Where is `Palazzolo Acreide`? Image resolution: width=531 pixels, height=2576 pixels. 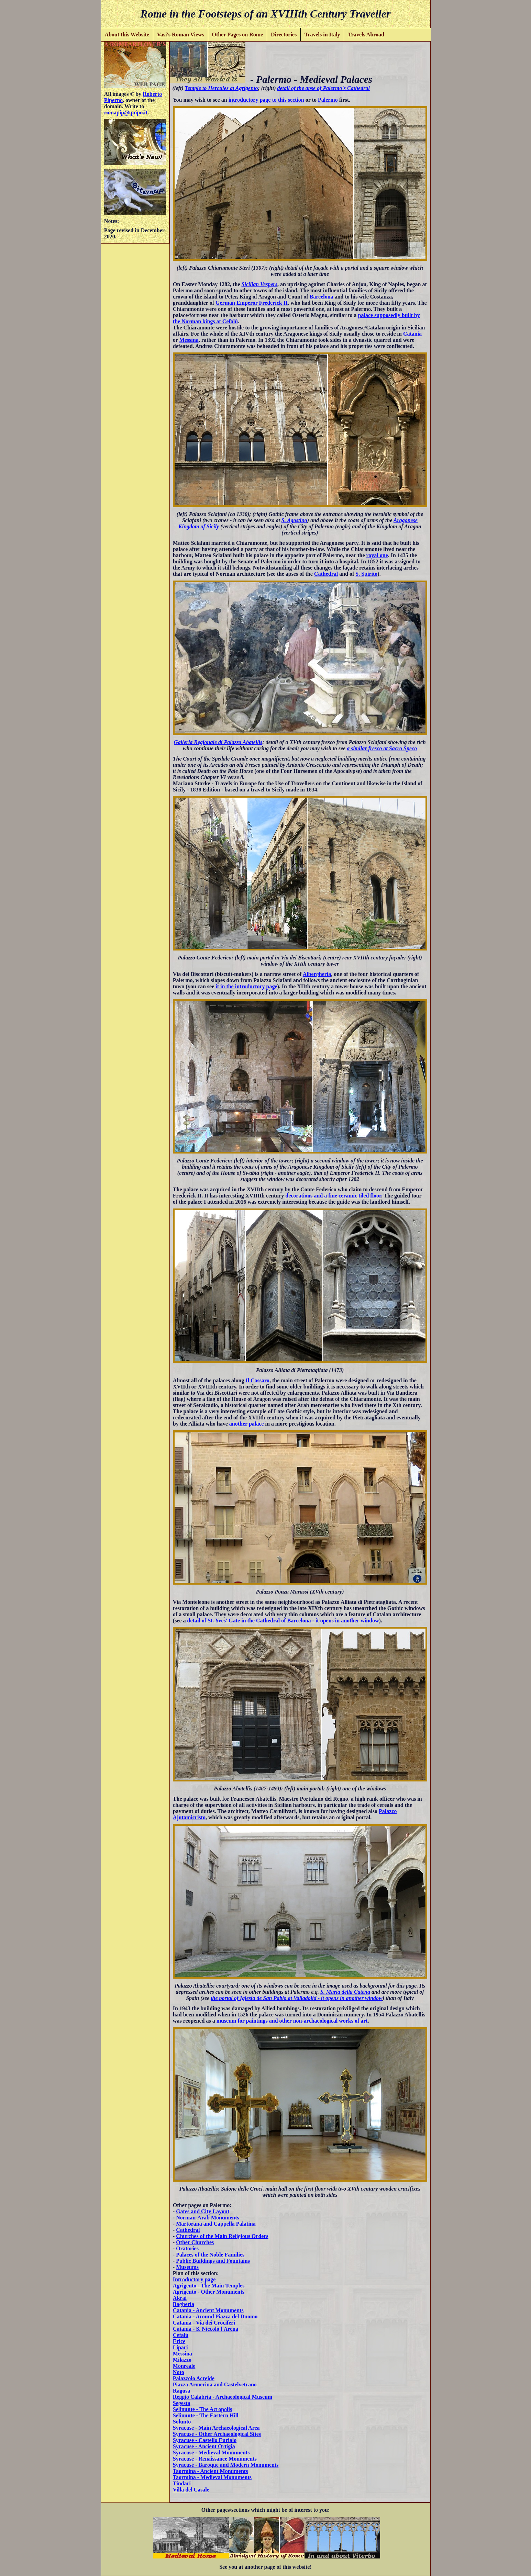 Palazzolo Acreide is located at coordinates (193, 2378).